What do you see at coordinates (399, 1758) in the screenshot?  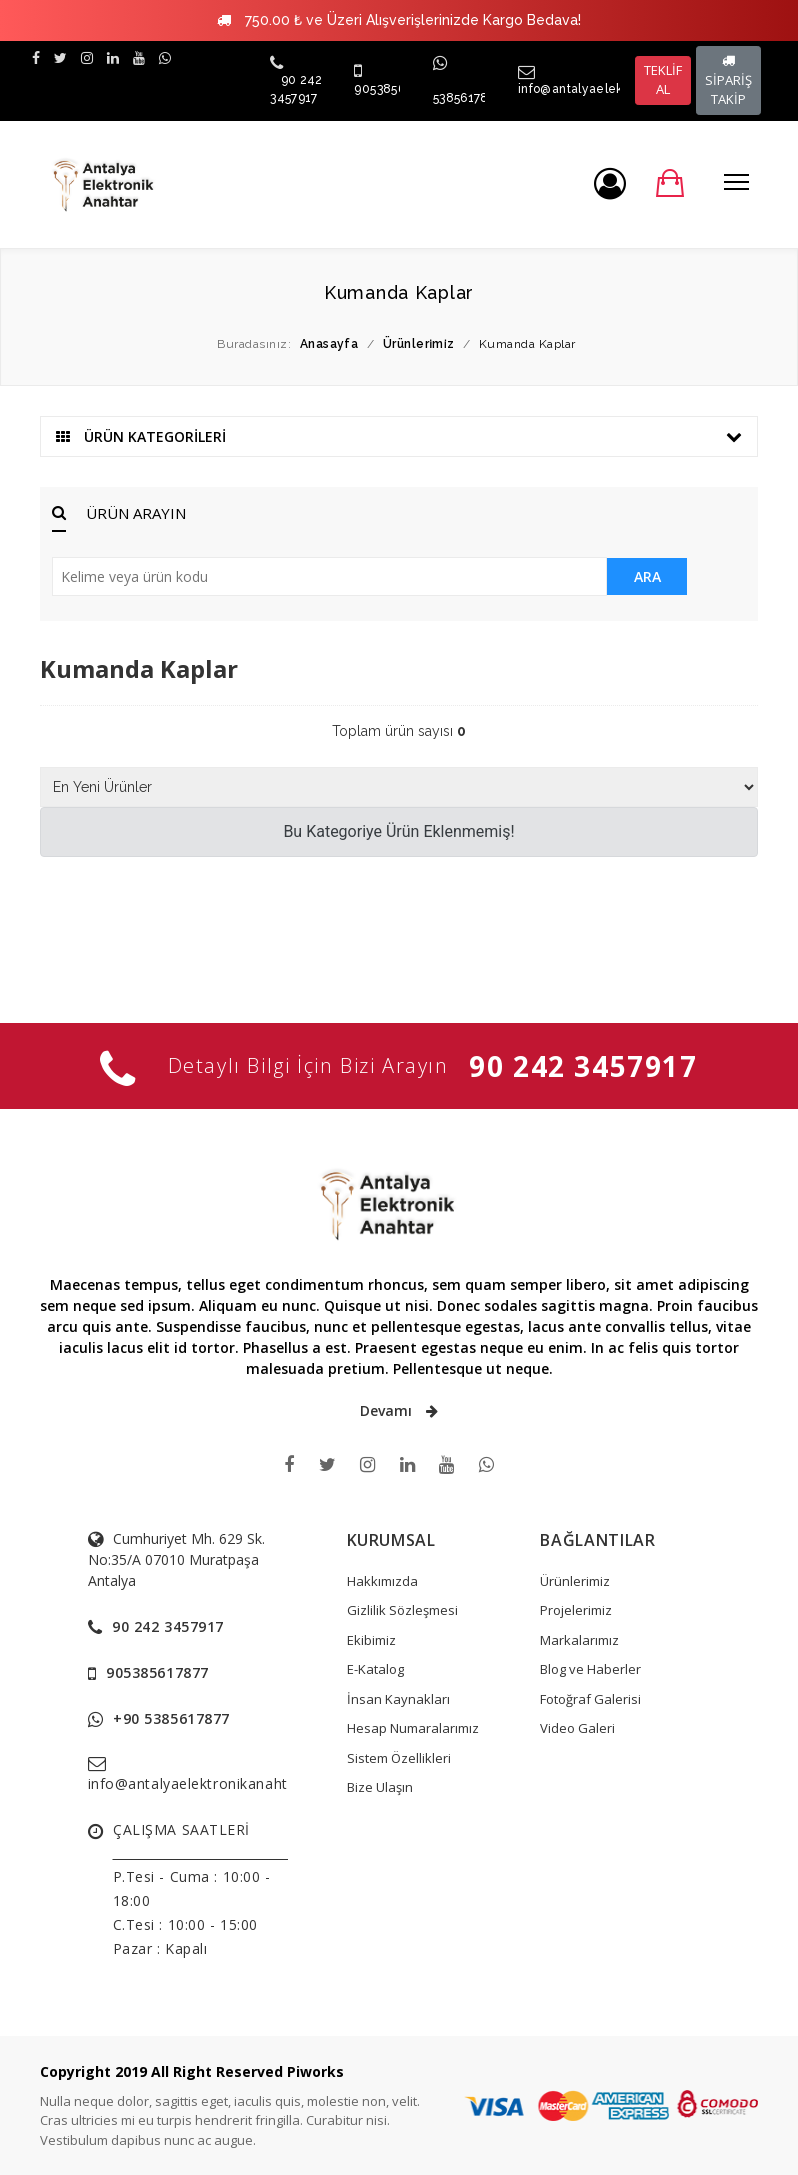 I see `Sistem Özellikleri` at bounding box center [399, 1758].